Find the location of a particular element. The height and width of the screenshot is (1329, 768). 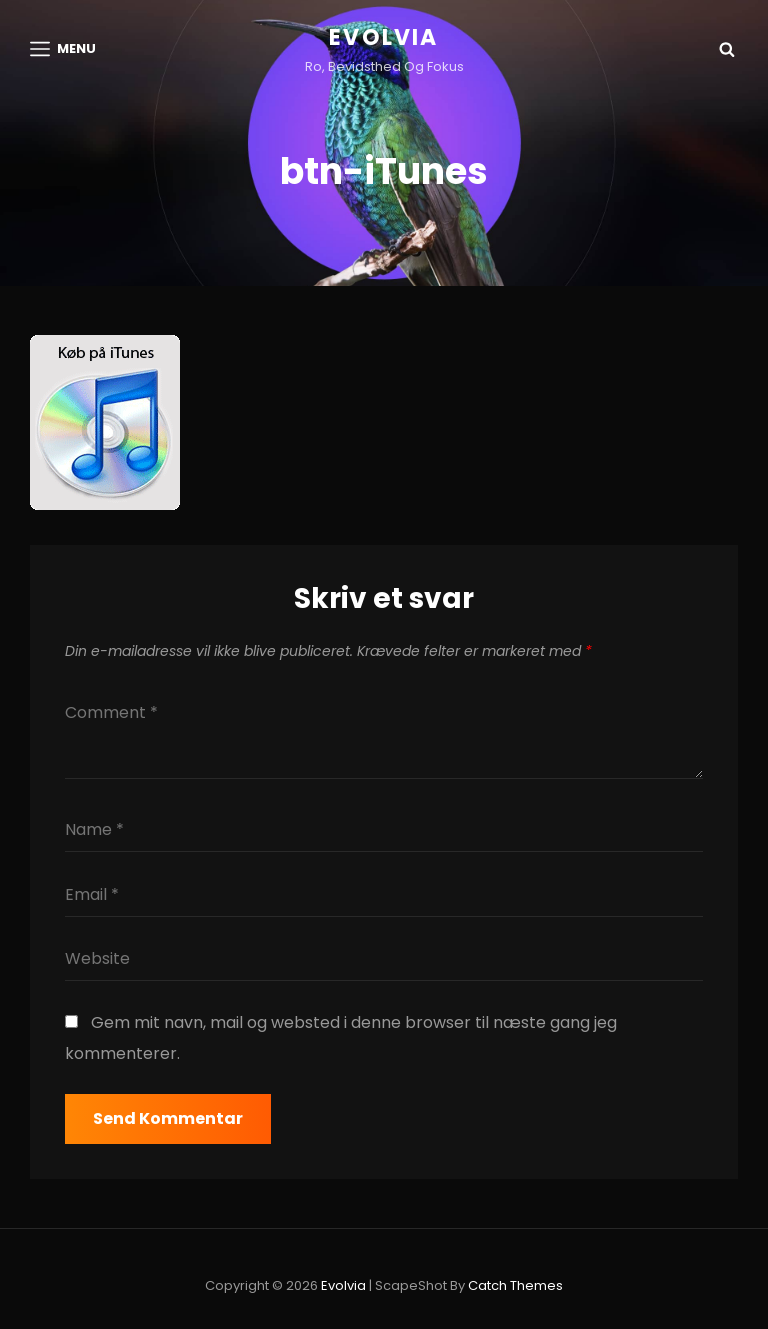

Catch Themes is located at coordinates (515, 1285).